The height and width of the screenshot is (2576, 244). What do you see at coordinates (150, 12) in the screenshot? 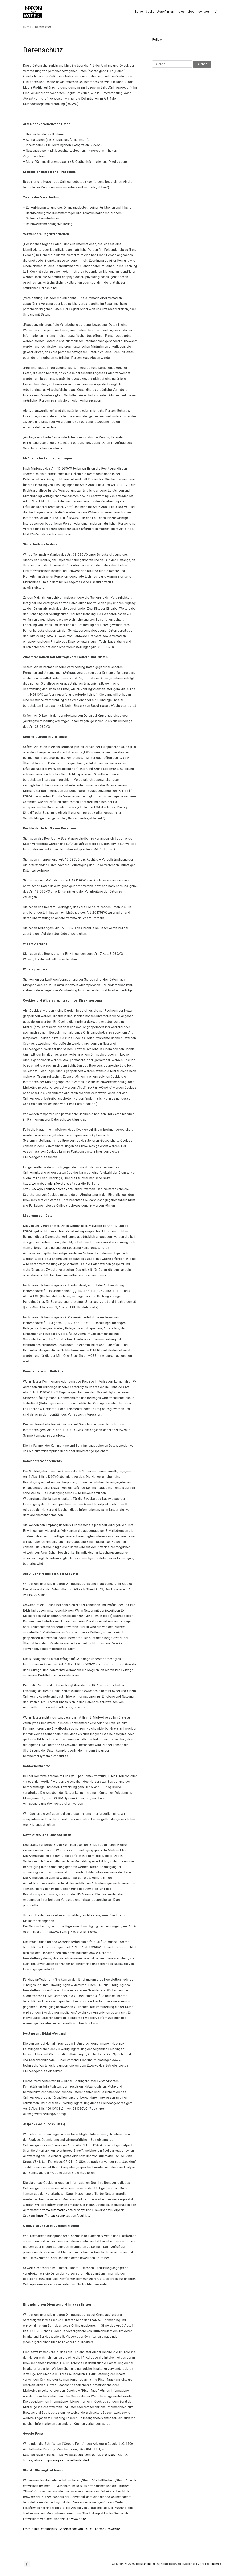
I see `books` at bounding box center [150, 12].